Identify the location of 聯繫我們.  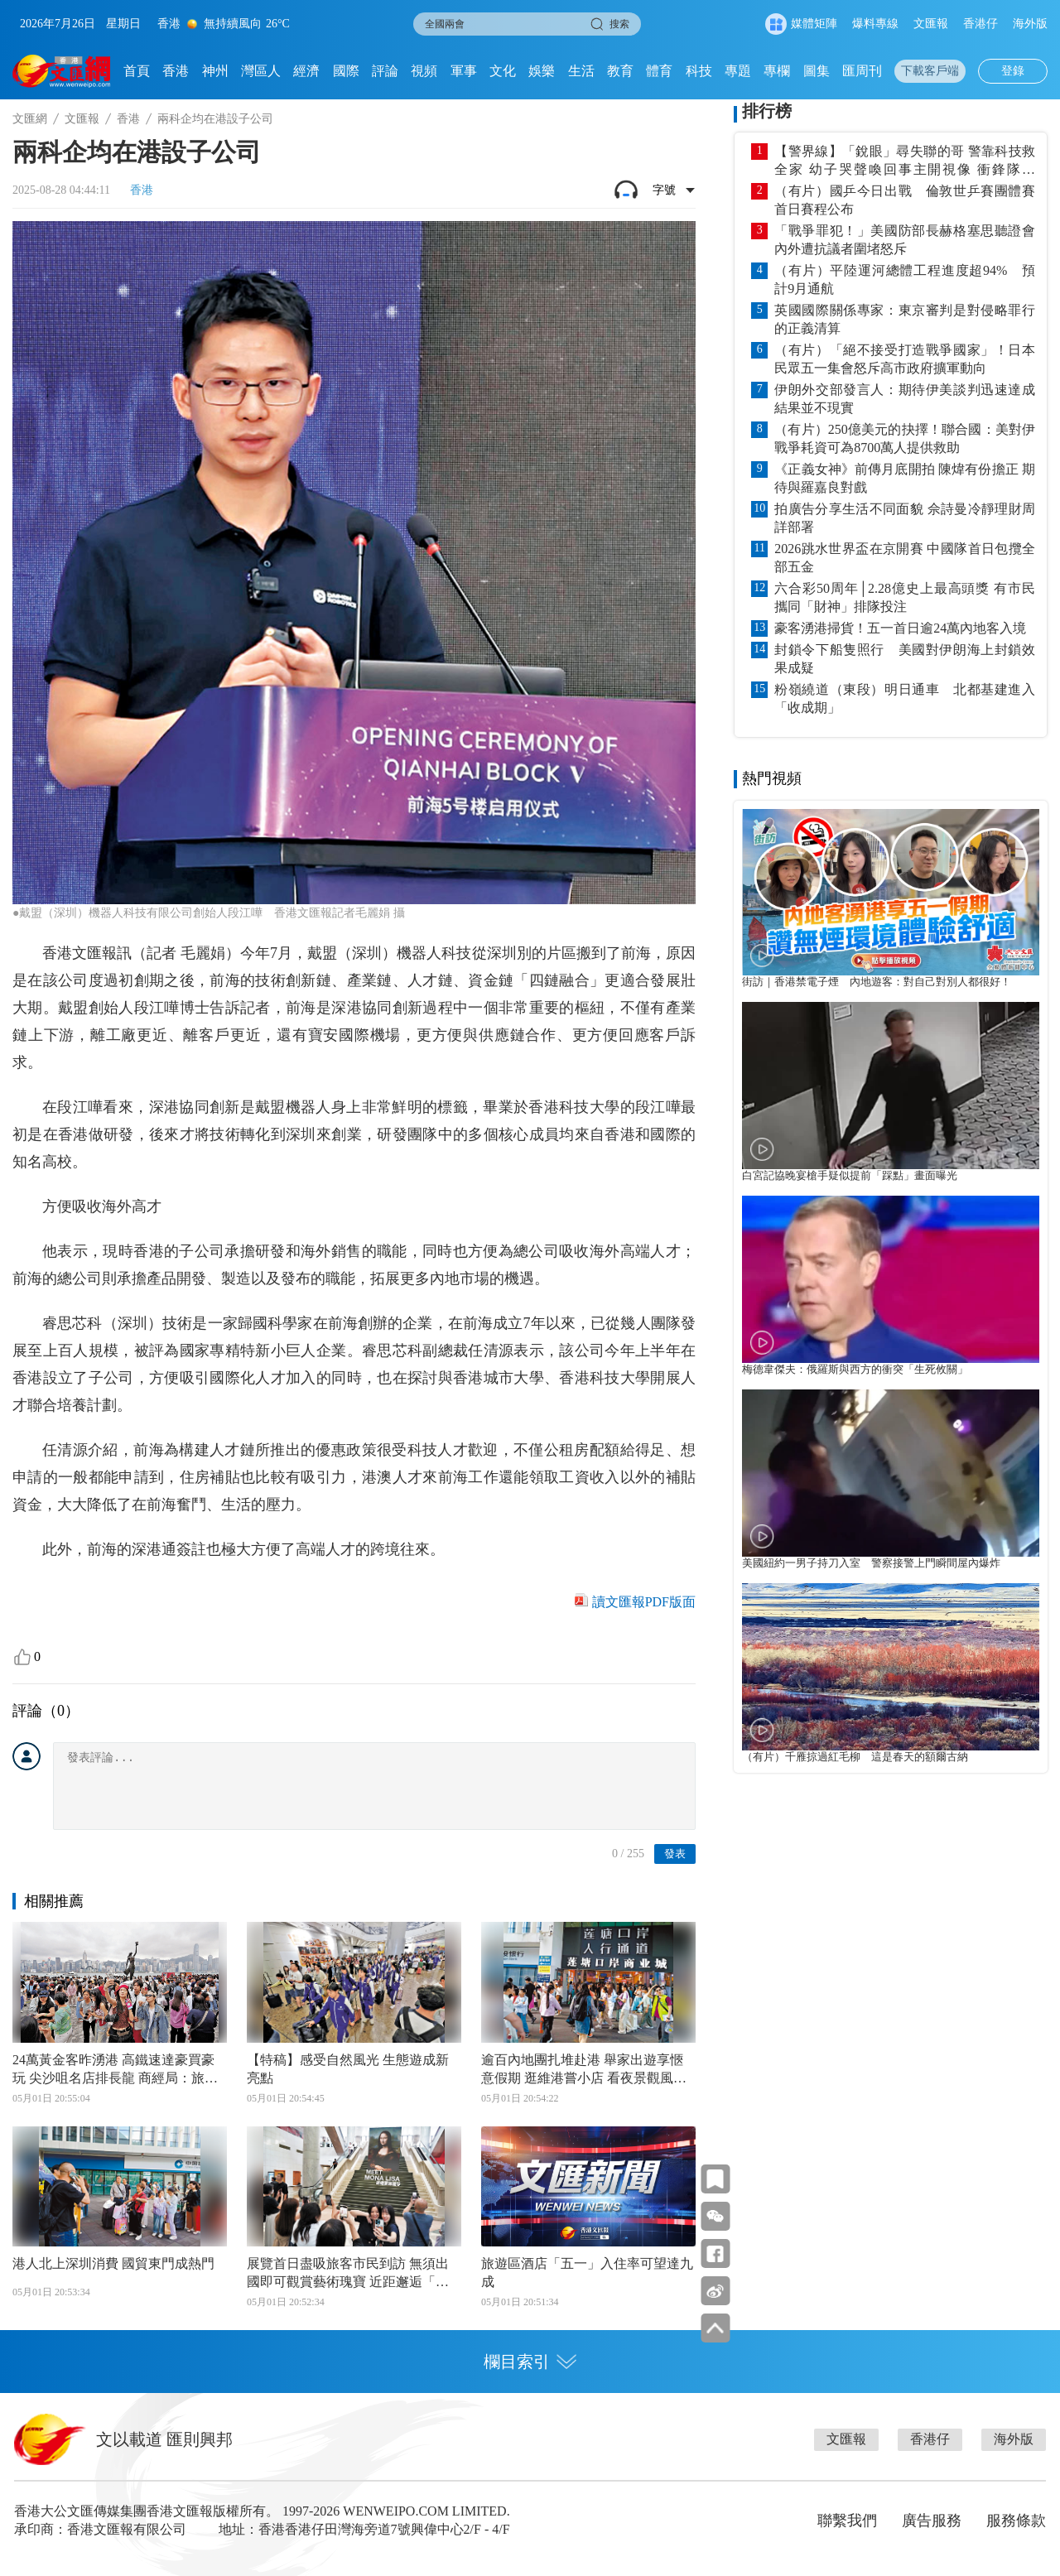
(847, 2520).